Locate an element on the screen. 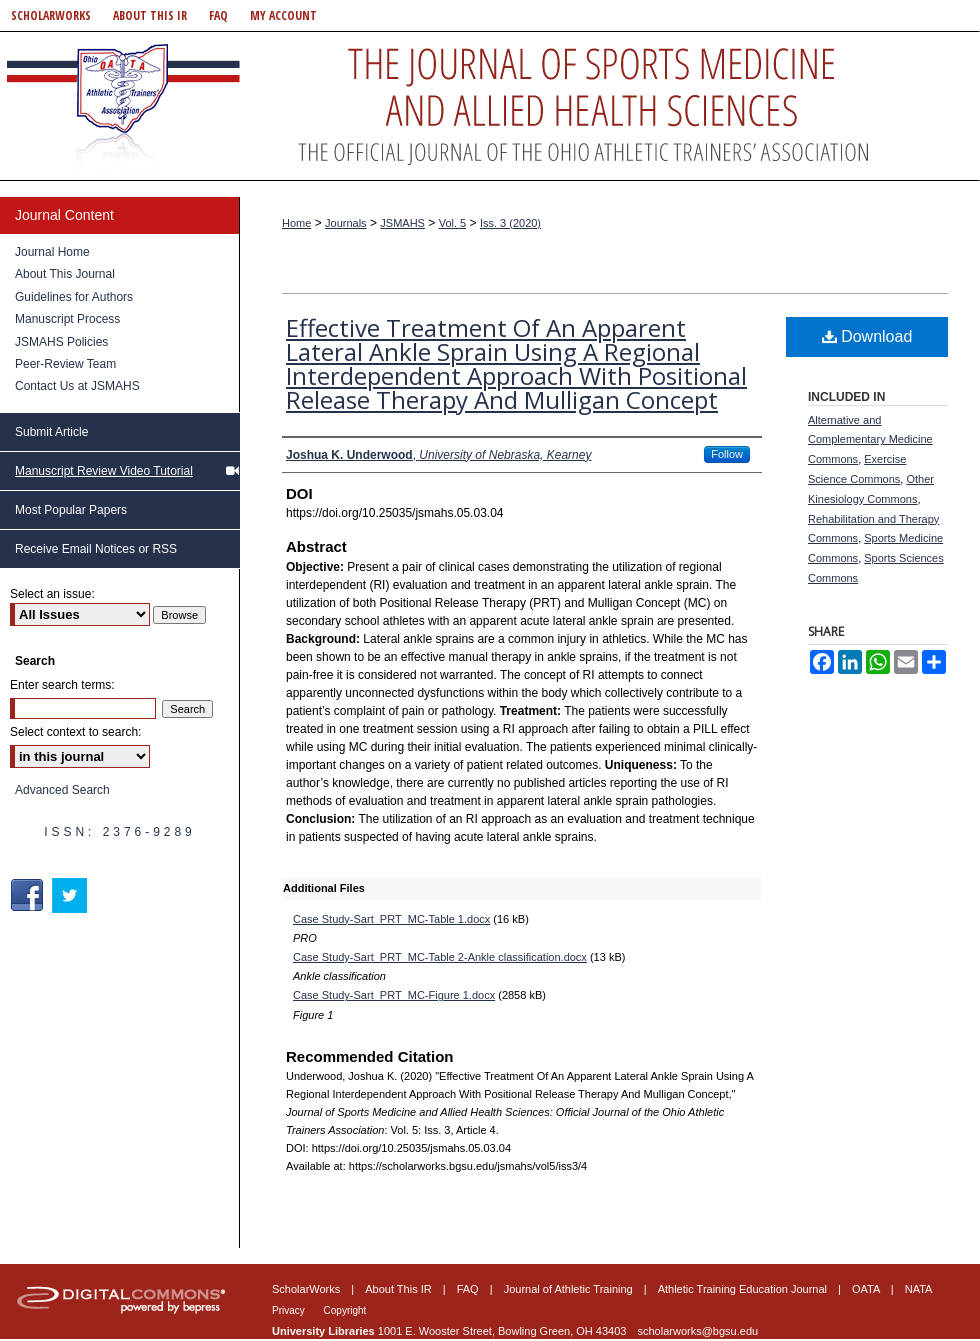  Alternative and Complementary Medicine Commons is located at coordinates (870, 440).